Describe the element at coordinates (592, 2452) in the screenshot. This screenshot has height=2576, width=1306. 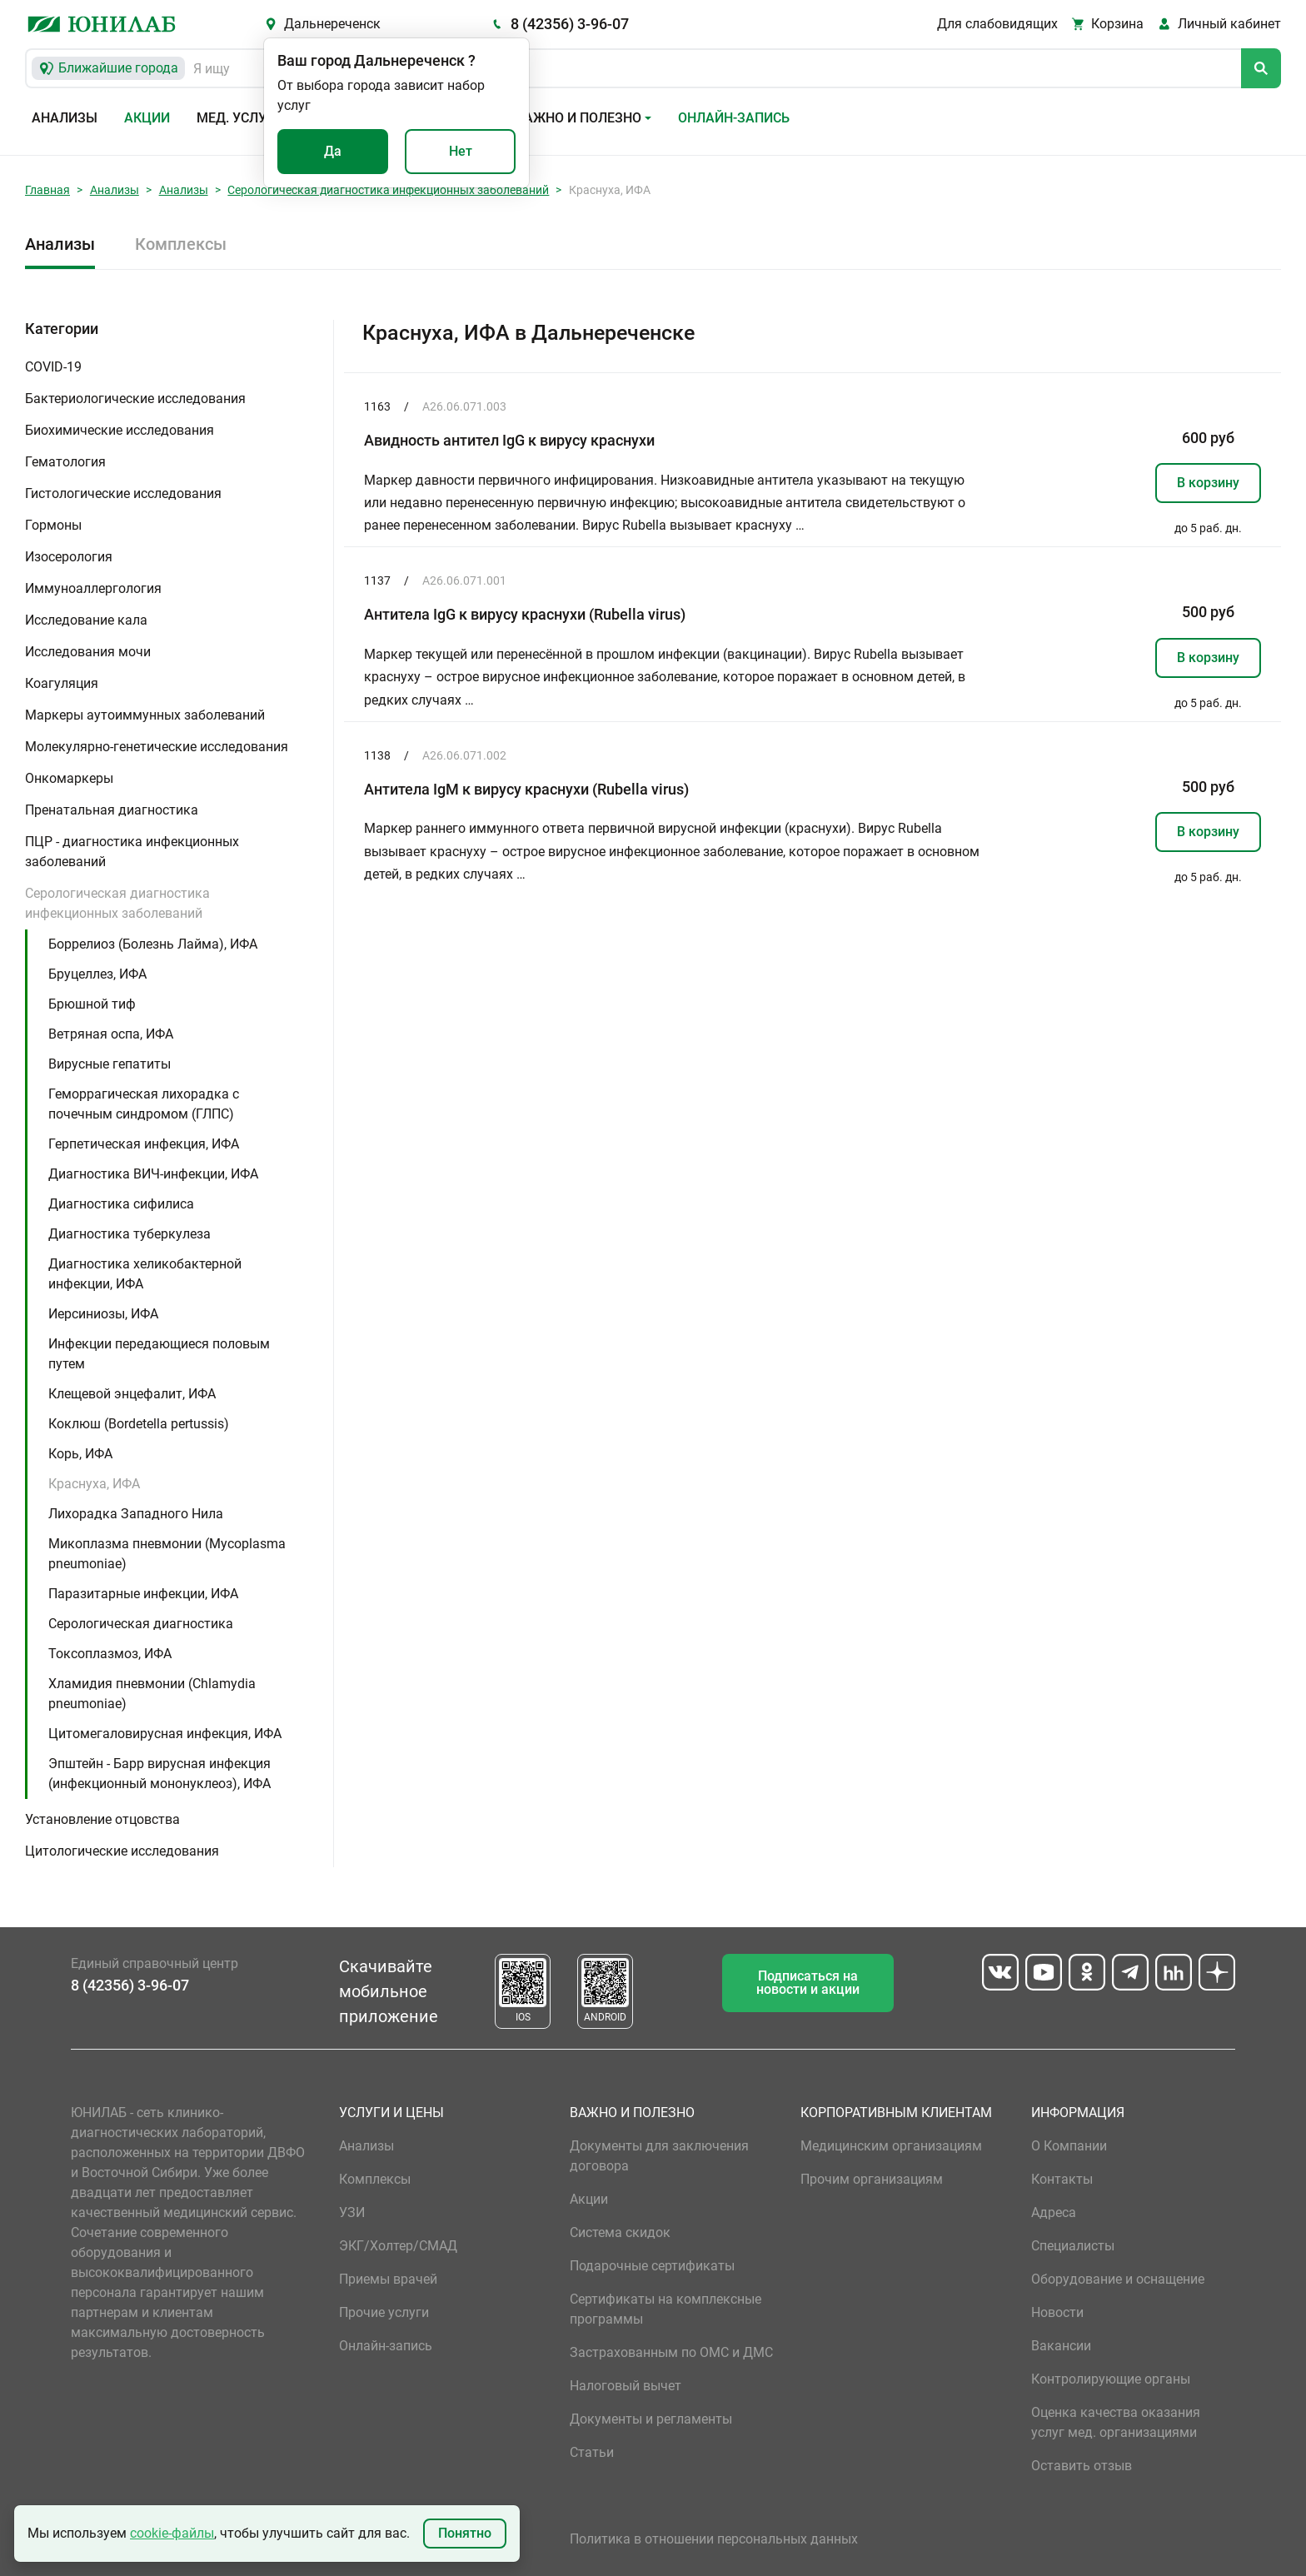
I see `Статьи` at that location.